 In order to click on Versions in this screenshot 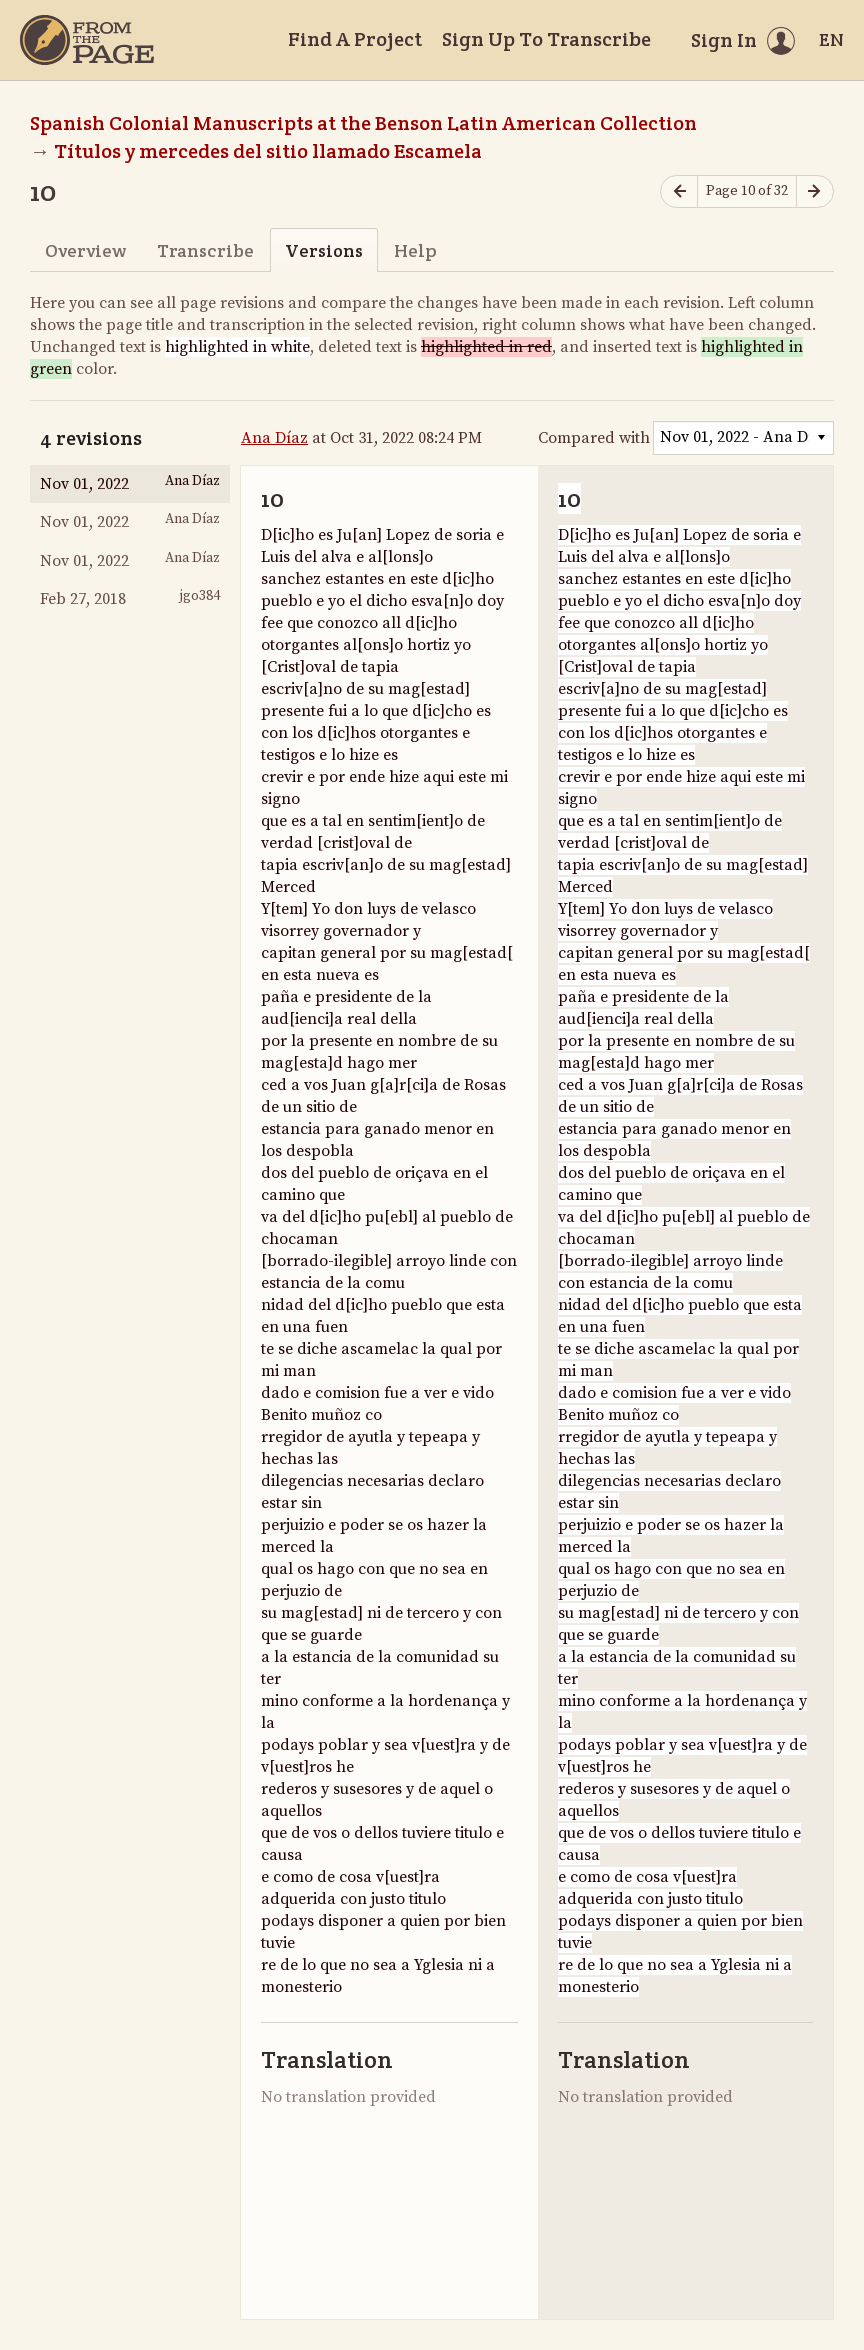, I will do `click(324, 250)`.